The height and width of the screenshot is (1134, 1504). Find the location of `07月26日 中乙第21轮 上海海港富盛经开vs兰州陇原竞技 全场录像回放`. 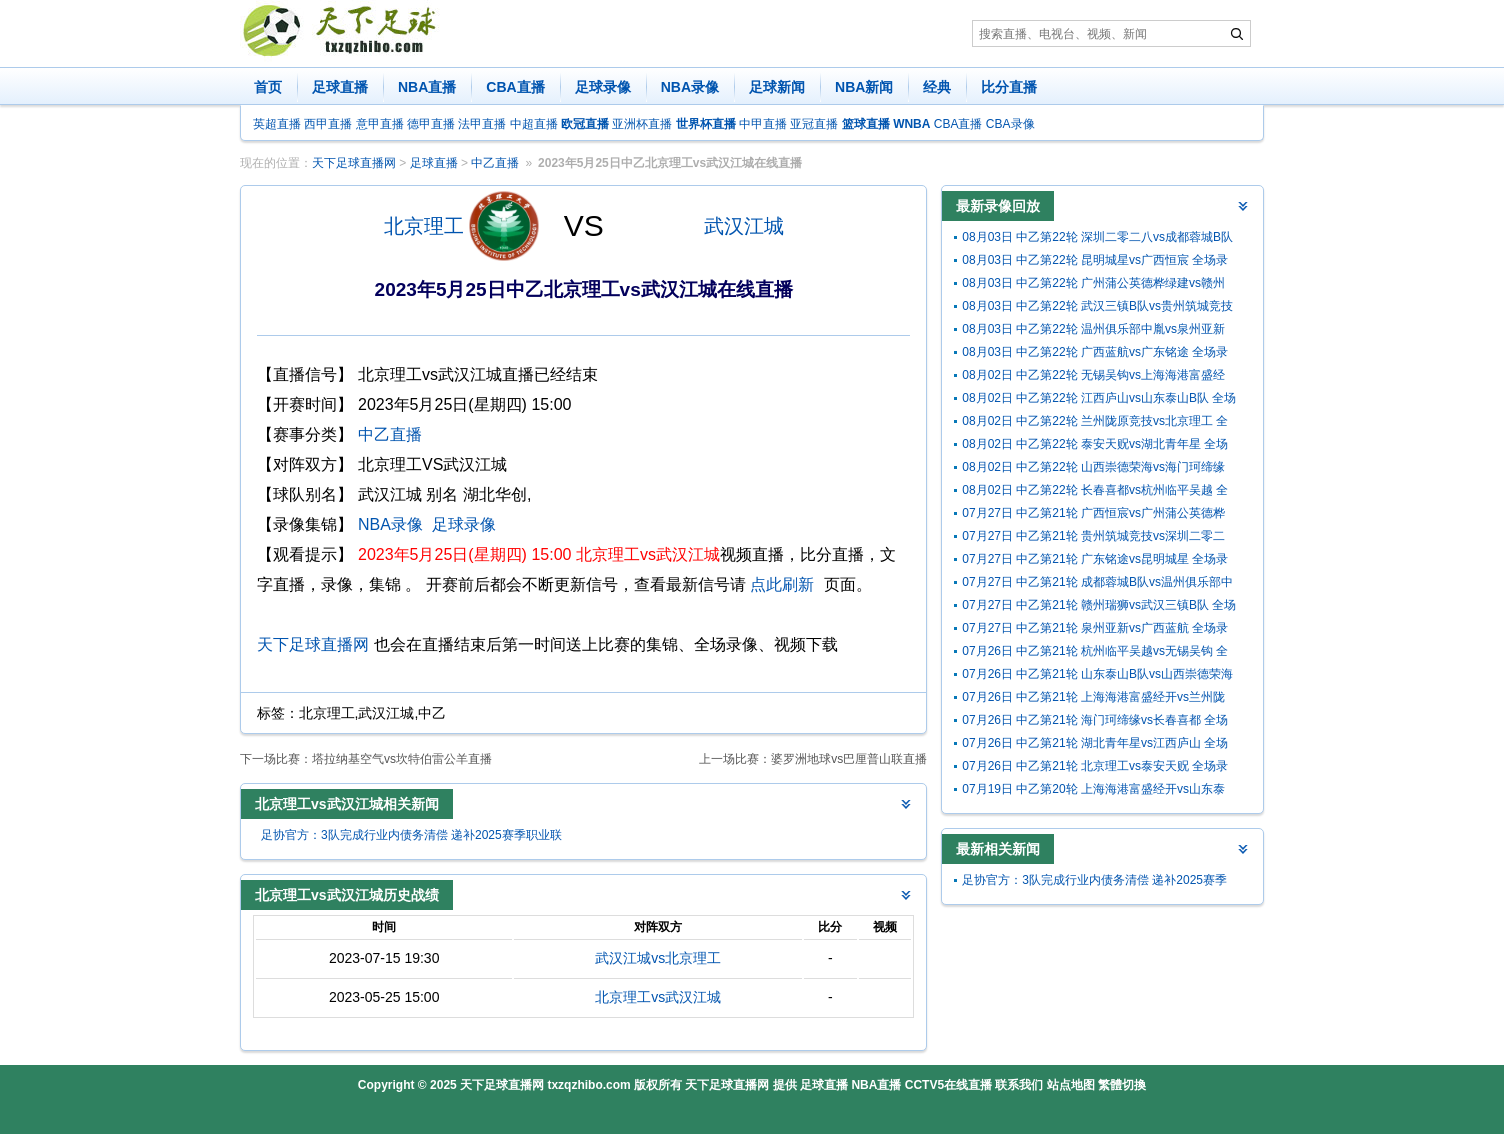

07月26日 中乙第21轮 上海海港富盛经开vs兰州陇原竞技 全场录像回放 is located at coordinates (1093, 699).